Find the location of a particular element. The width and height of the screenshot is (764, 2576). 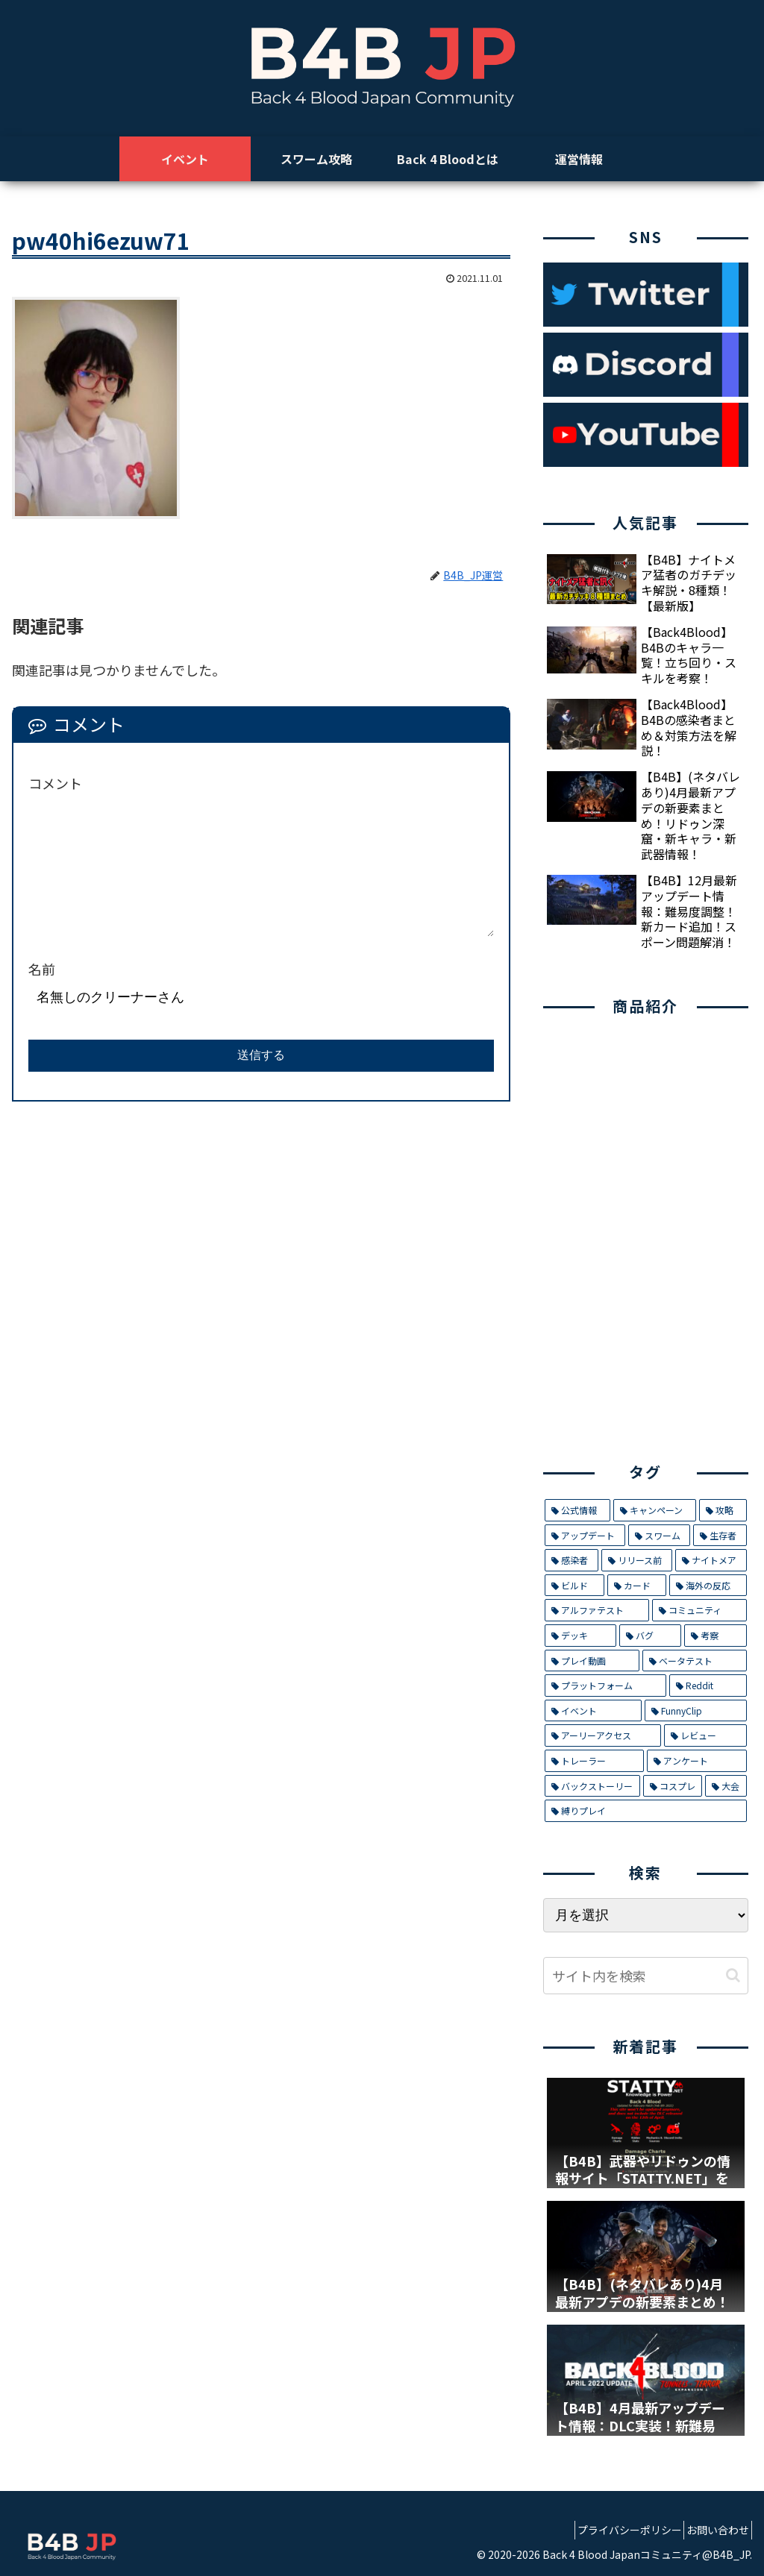

[公式情報 (32個の項目)] is located at coordinates (577, 1510).